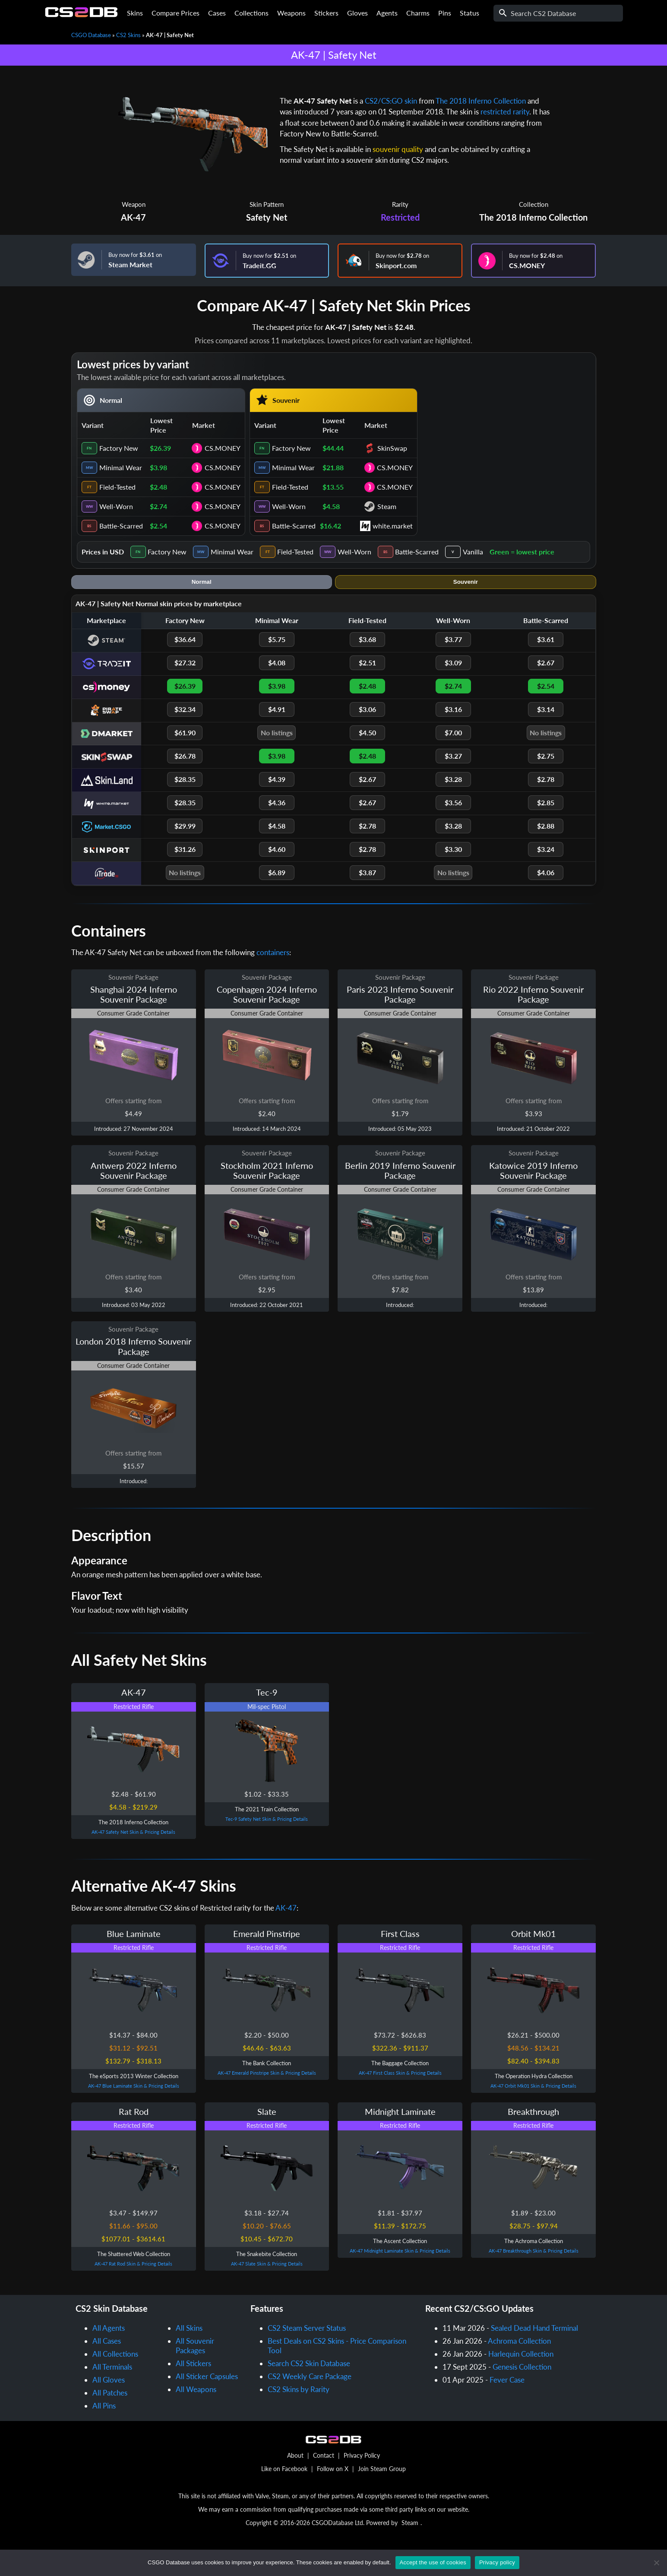 This screenshot has width=667, height=2576. What do you see at coordinates (276, 639) in the screenshot?
I see `$5.75 [Steam Minimal Wear price $5.75]` at bounding box center [276, 639].